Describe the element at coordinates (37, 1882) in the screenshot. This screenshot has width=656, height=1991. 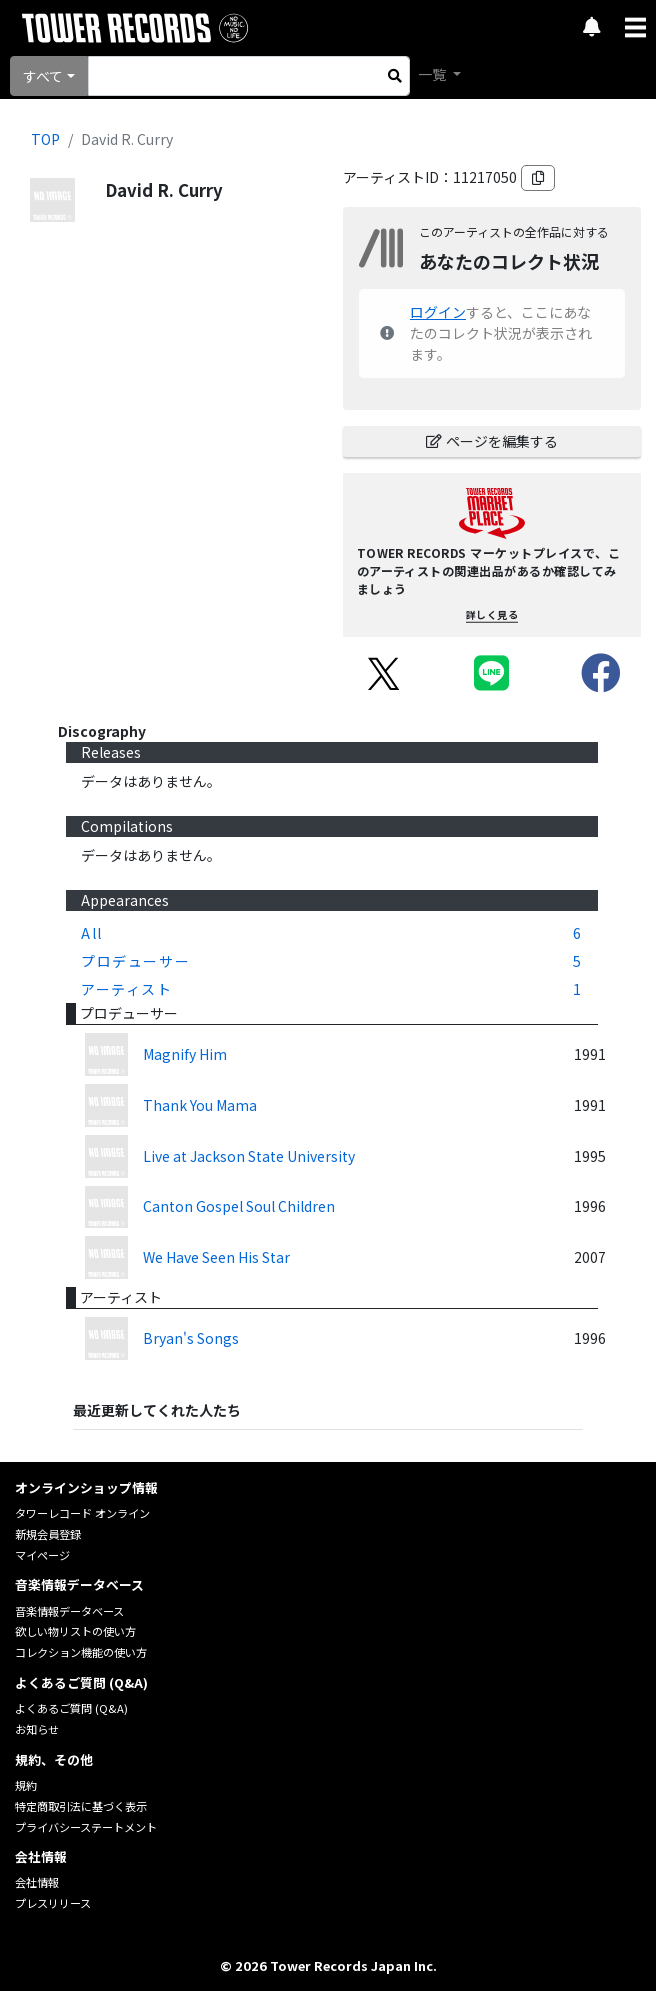
I see `会社情報` at that location.